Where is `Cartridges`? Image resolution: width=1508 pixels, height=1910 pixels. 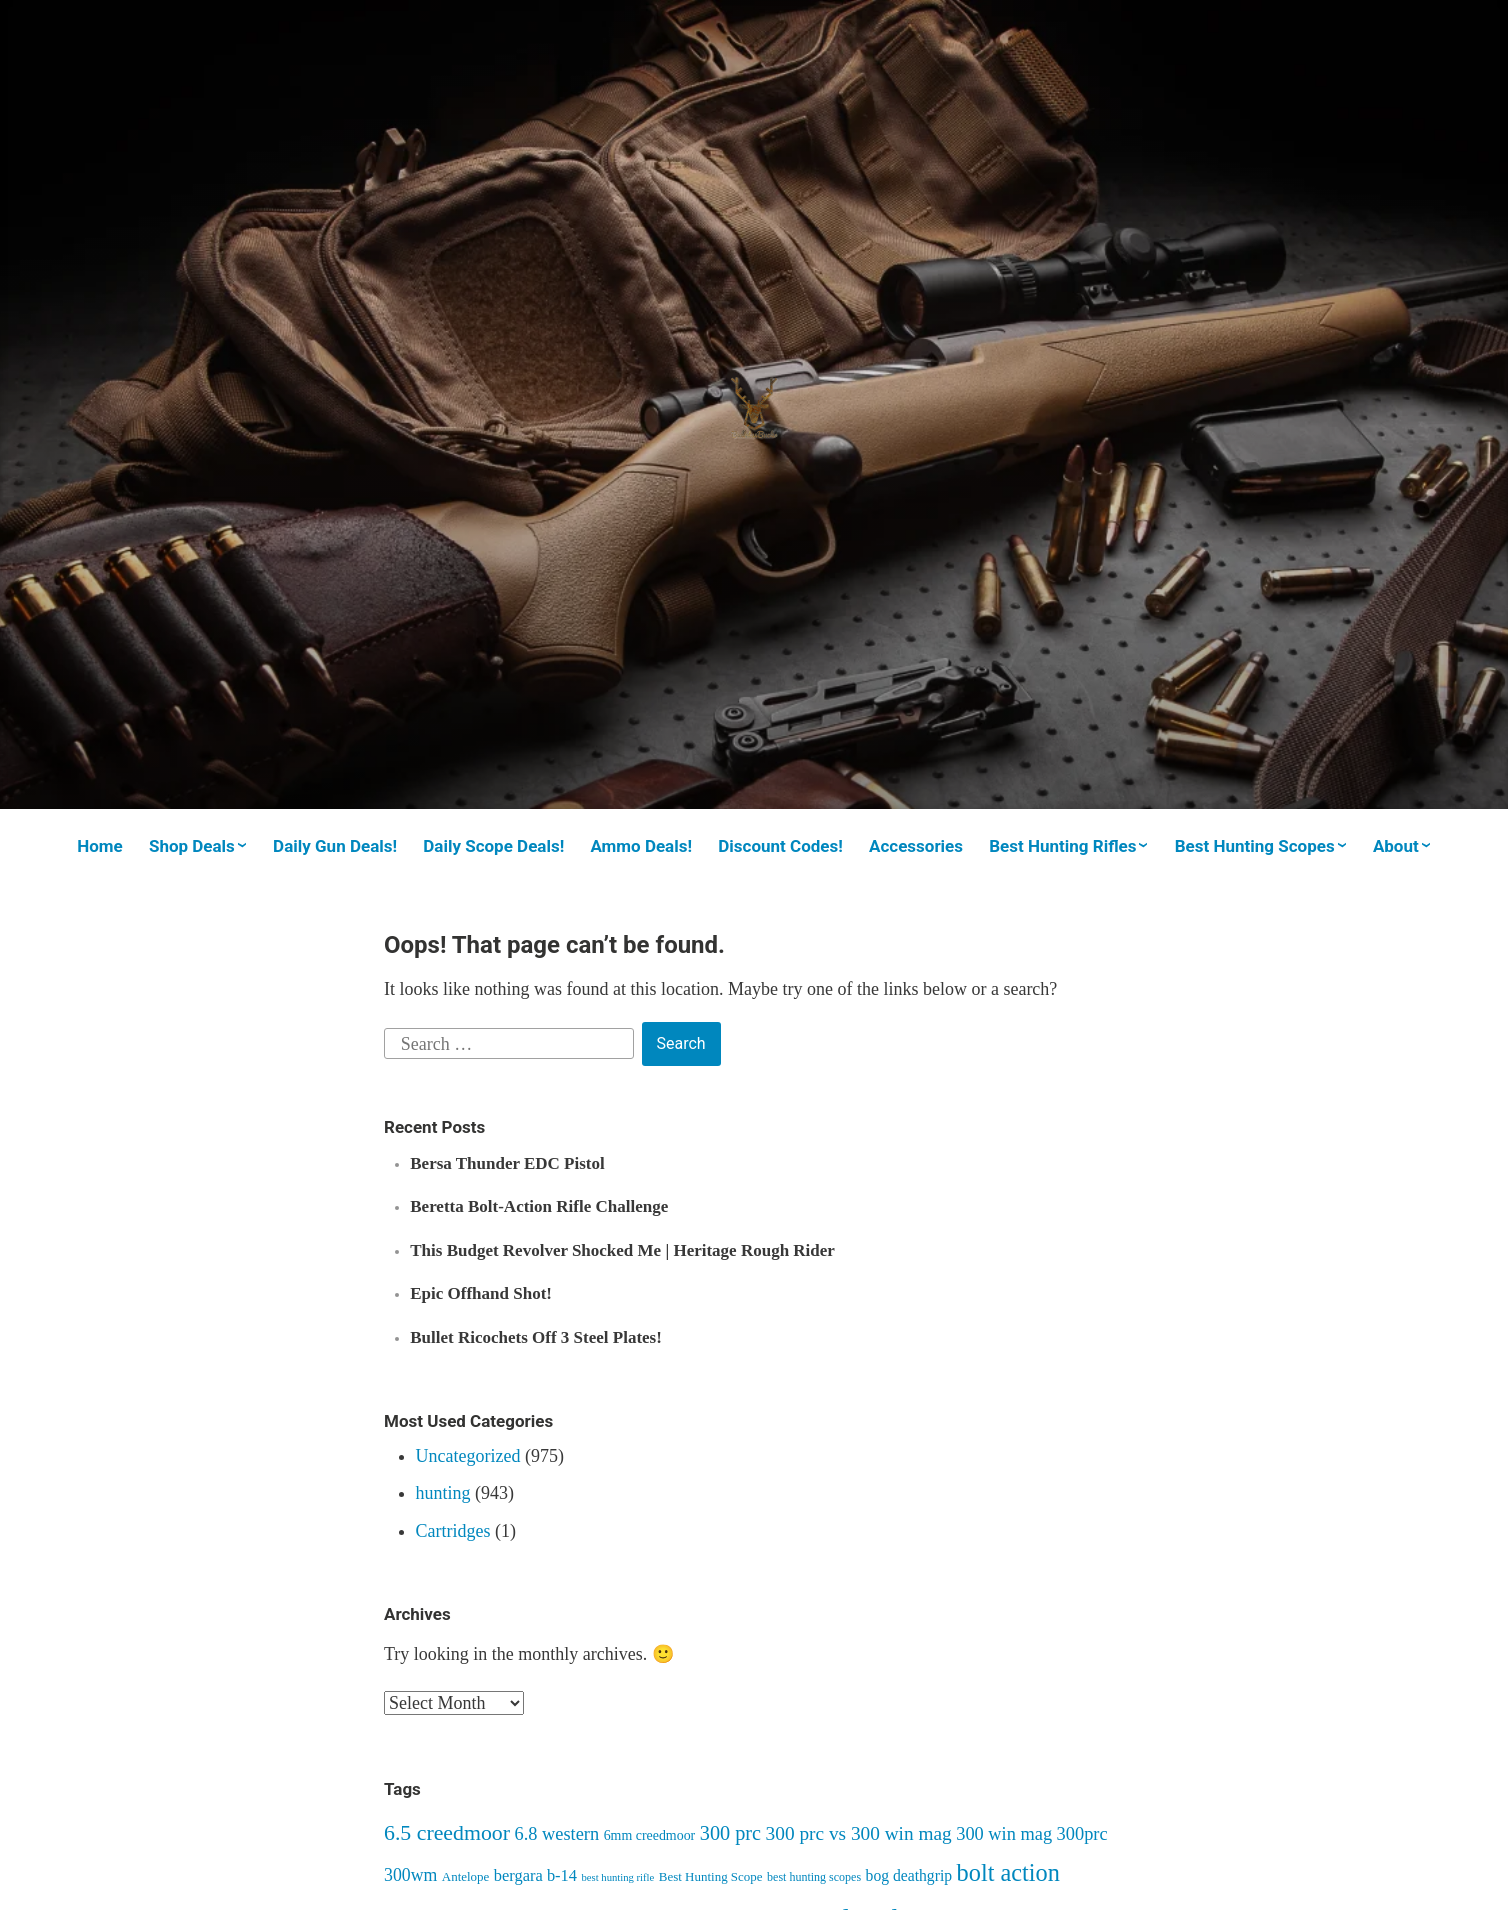
Cartridges is located at coordinates (453, 1531).